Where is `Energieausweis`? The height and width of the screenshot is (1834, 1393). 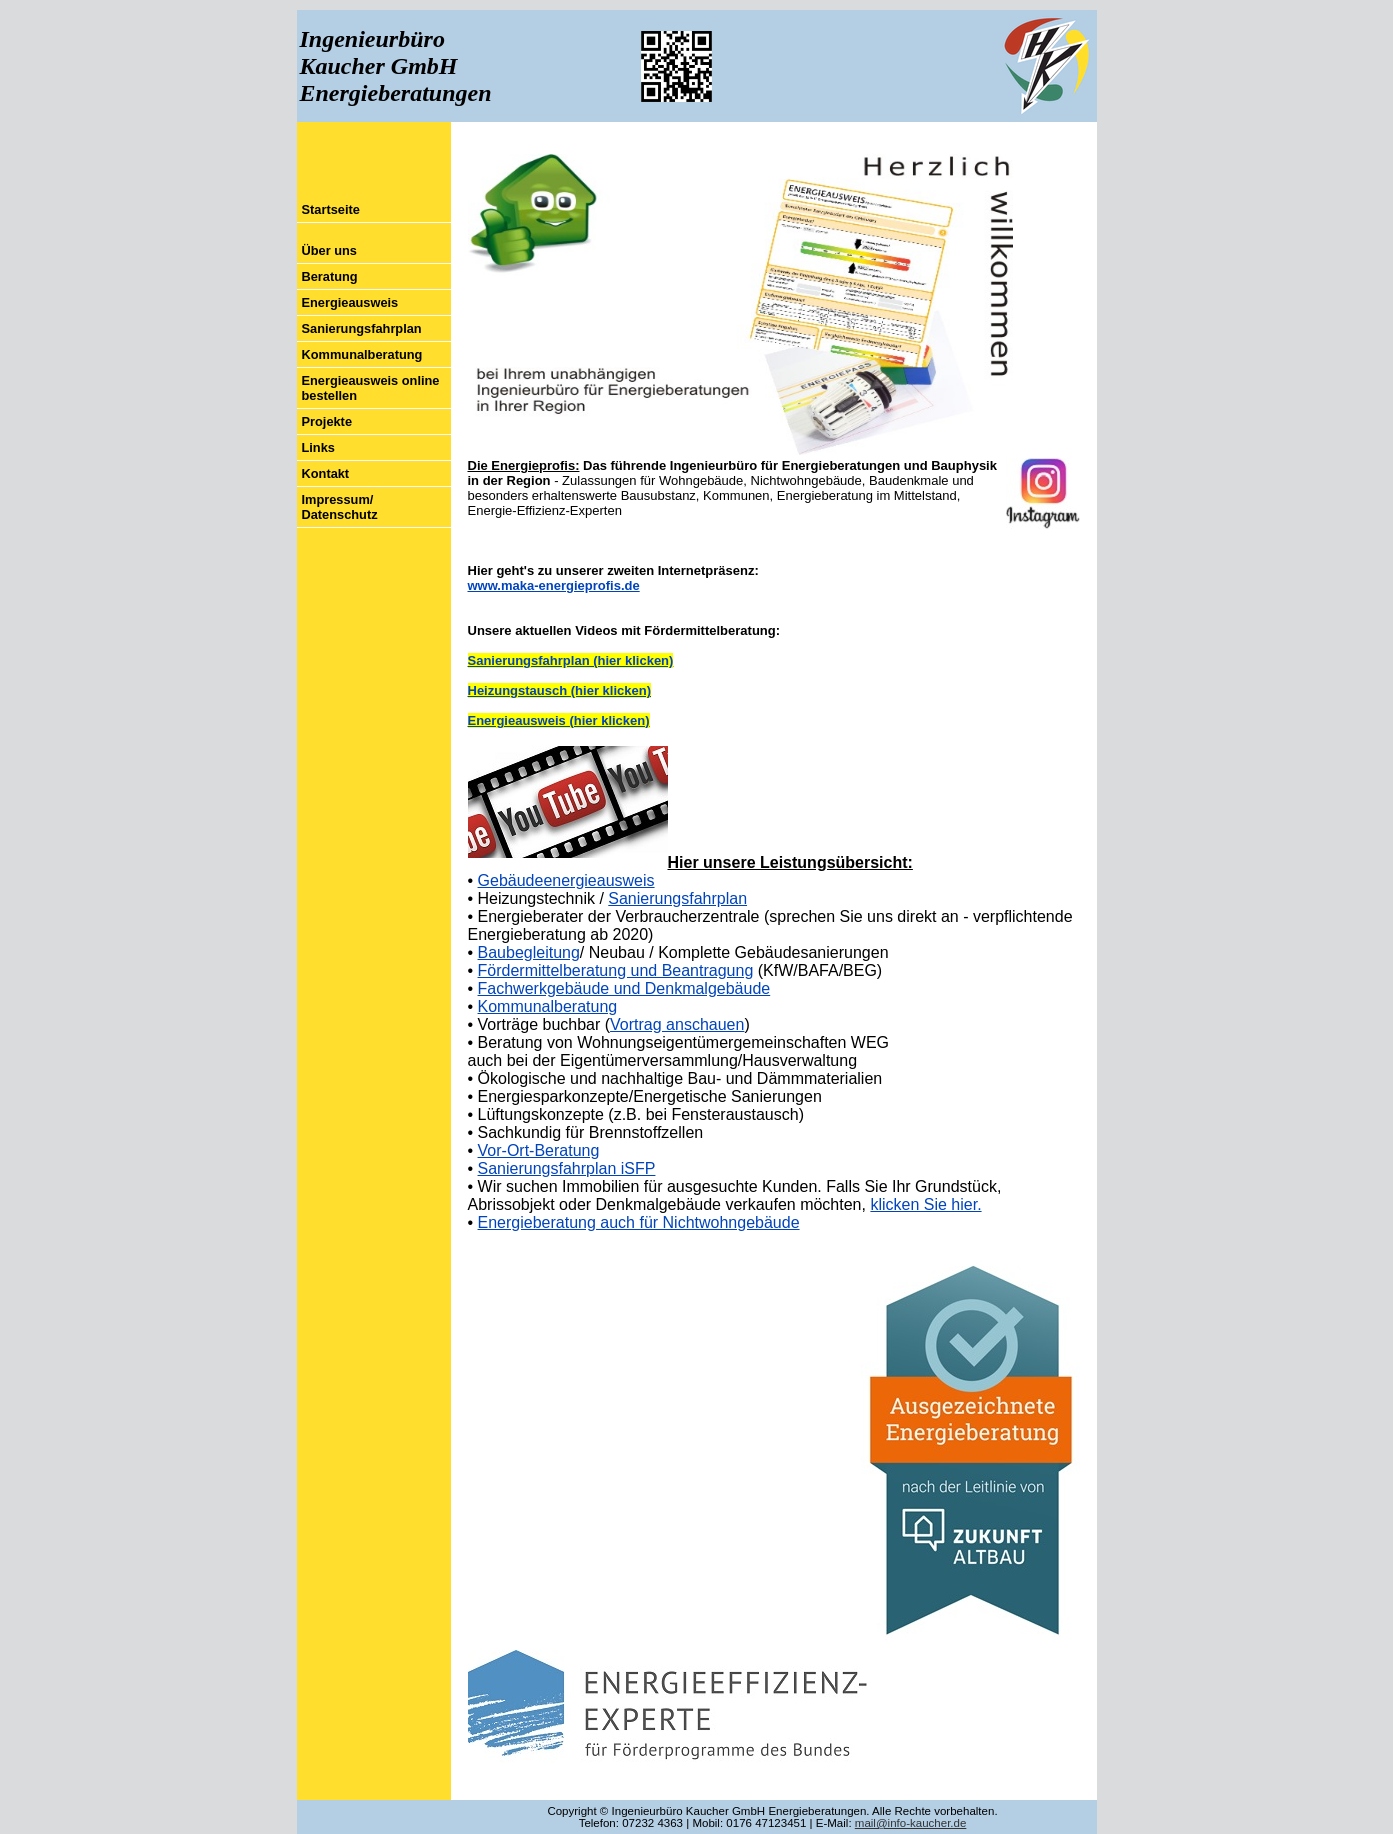
Energieausweis is located at coordinates (350, 302).